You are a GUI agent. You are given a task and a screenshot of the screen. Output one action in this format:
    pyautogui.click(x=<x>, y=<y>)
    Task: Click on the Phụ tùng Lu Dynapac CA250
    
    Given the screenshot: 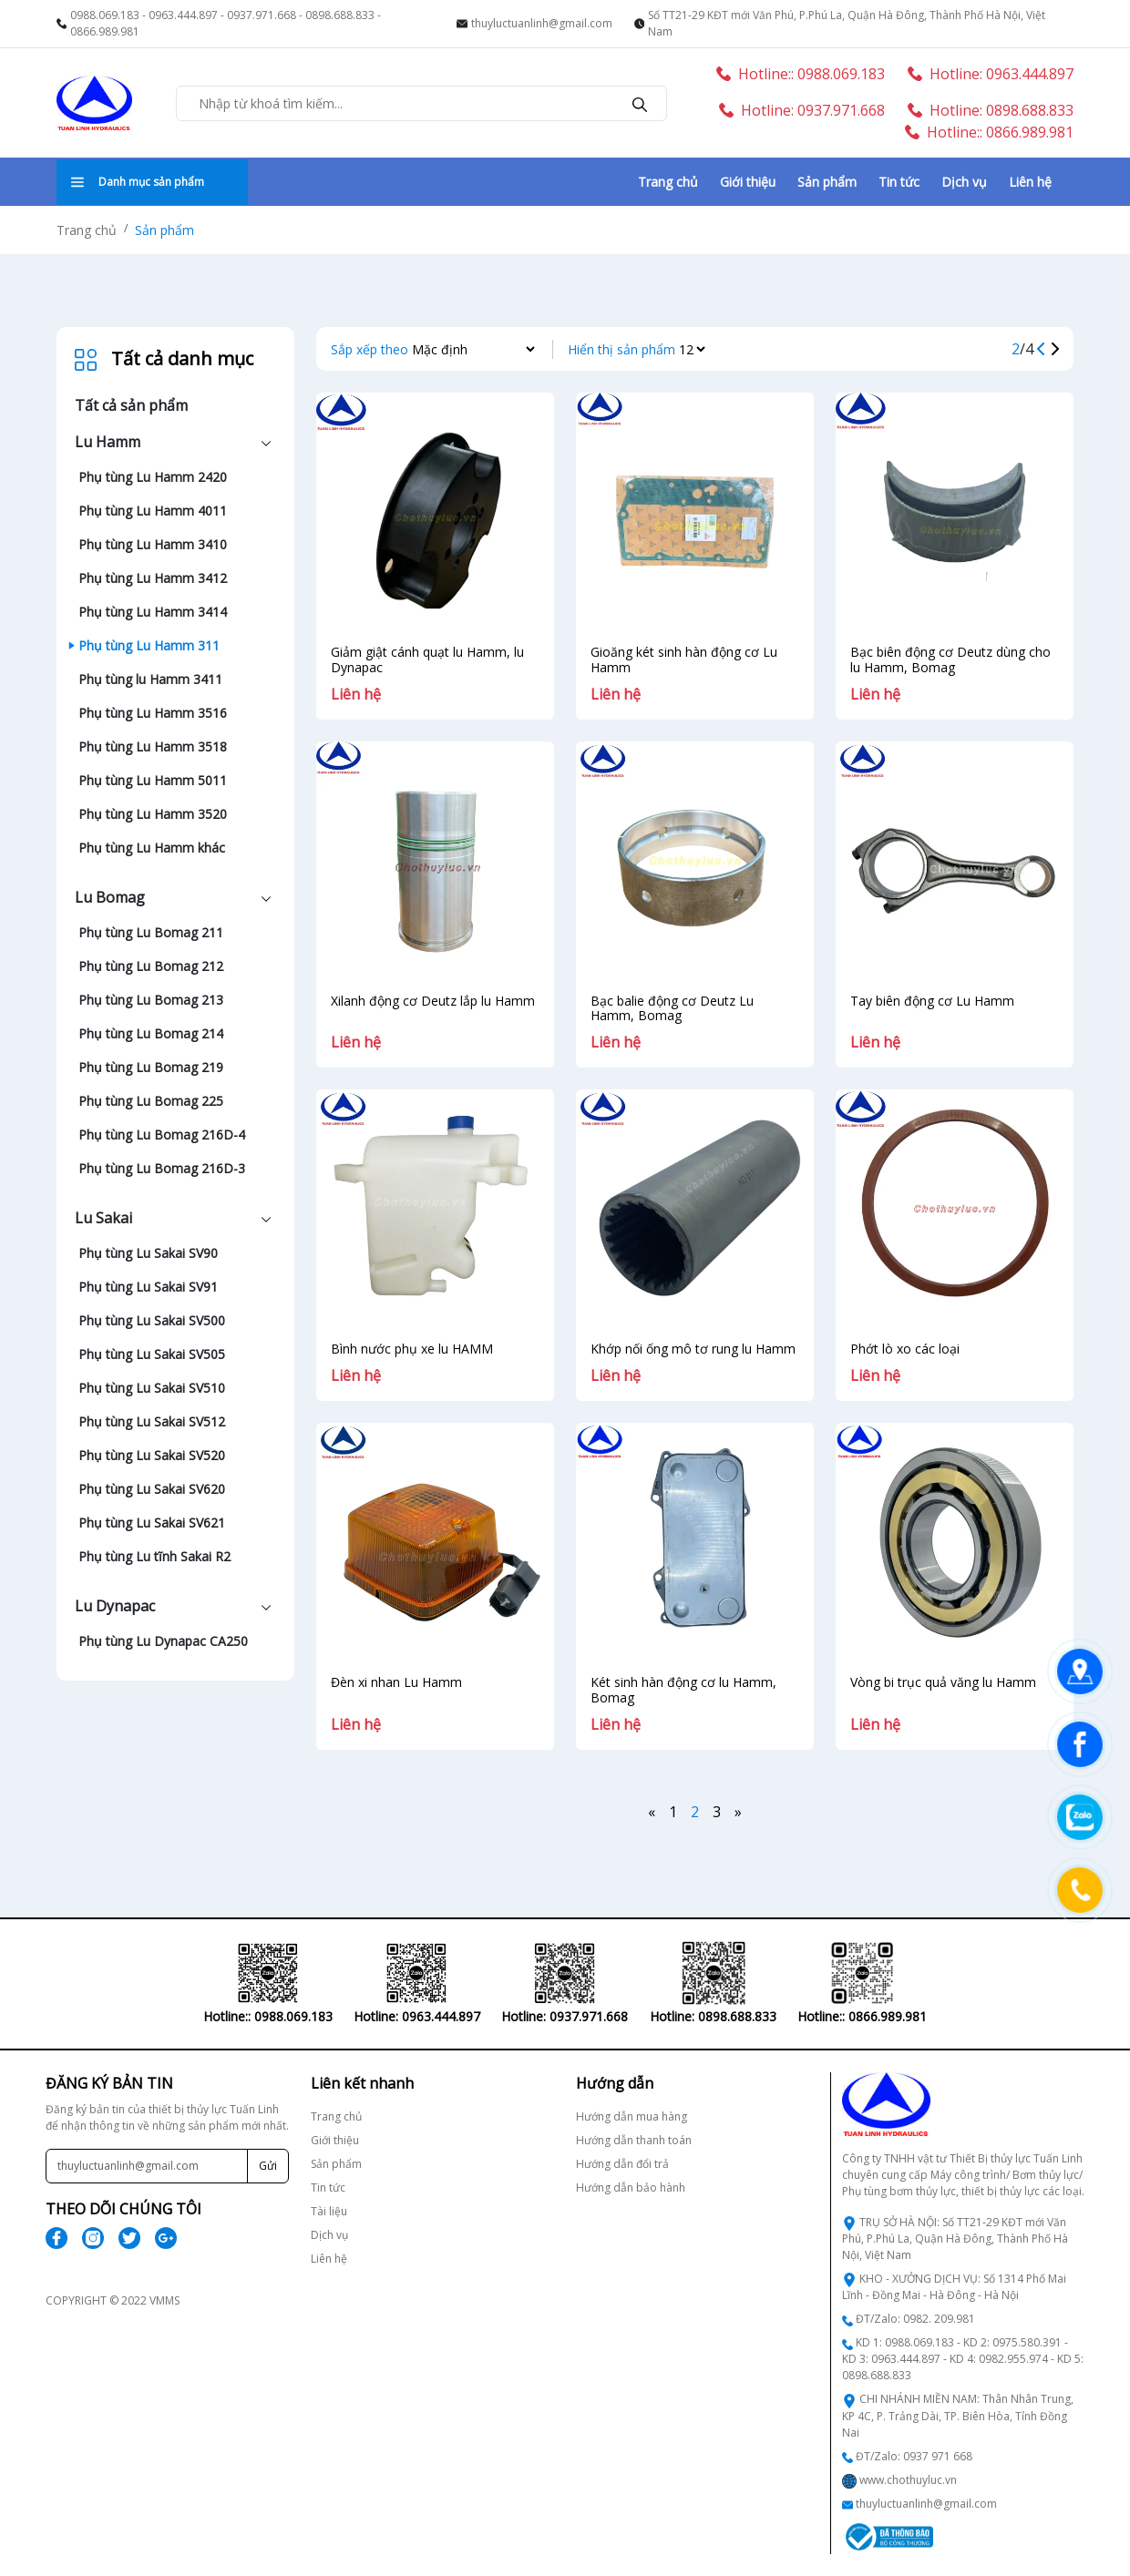 What is the action you would take?
    pyautogui.click(x=163, y=1641)
    